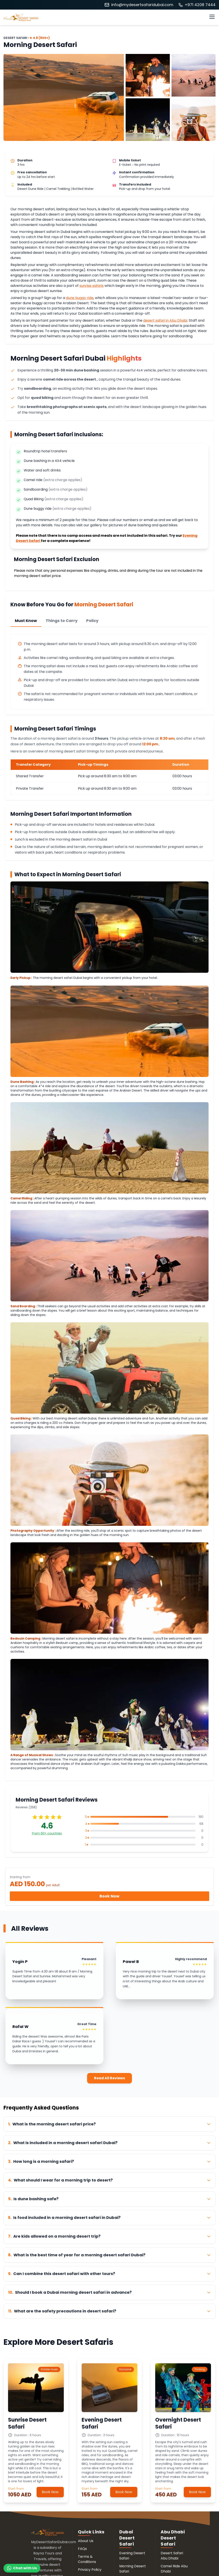  What do you see at coordinates (165, 320) in the screenshot?
I see `desert safari in Abu Dhabi` at bounding box center [165, 320].